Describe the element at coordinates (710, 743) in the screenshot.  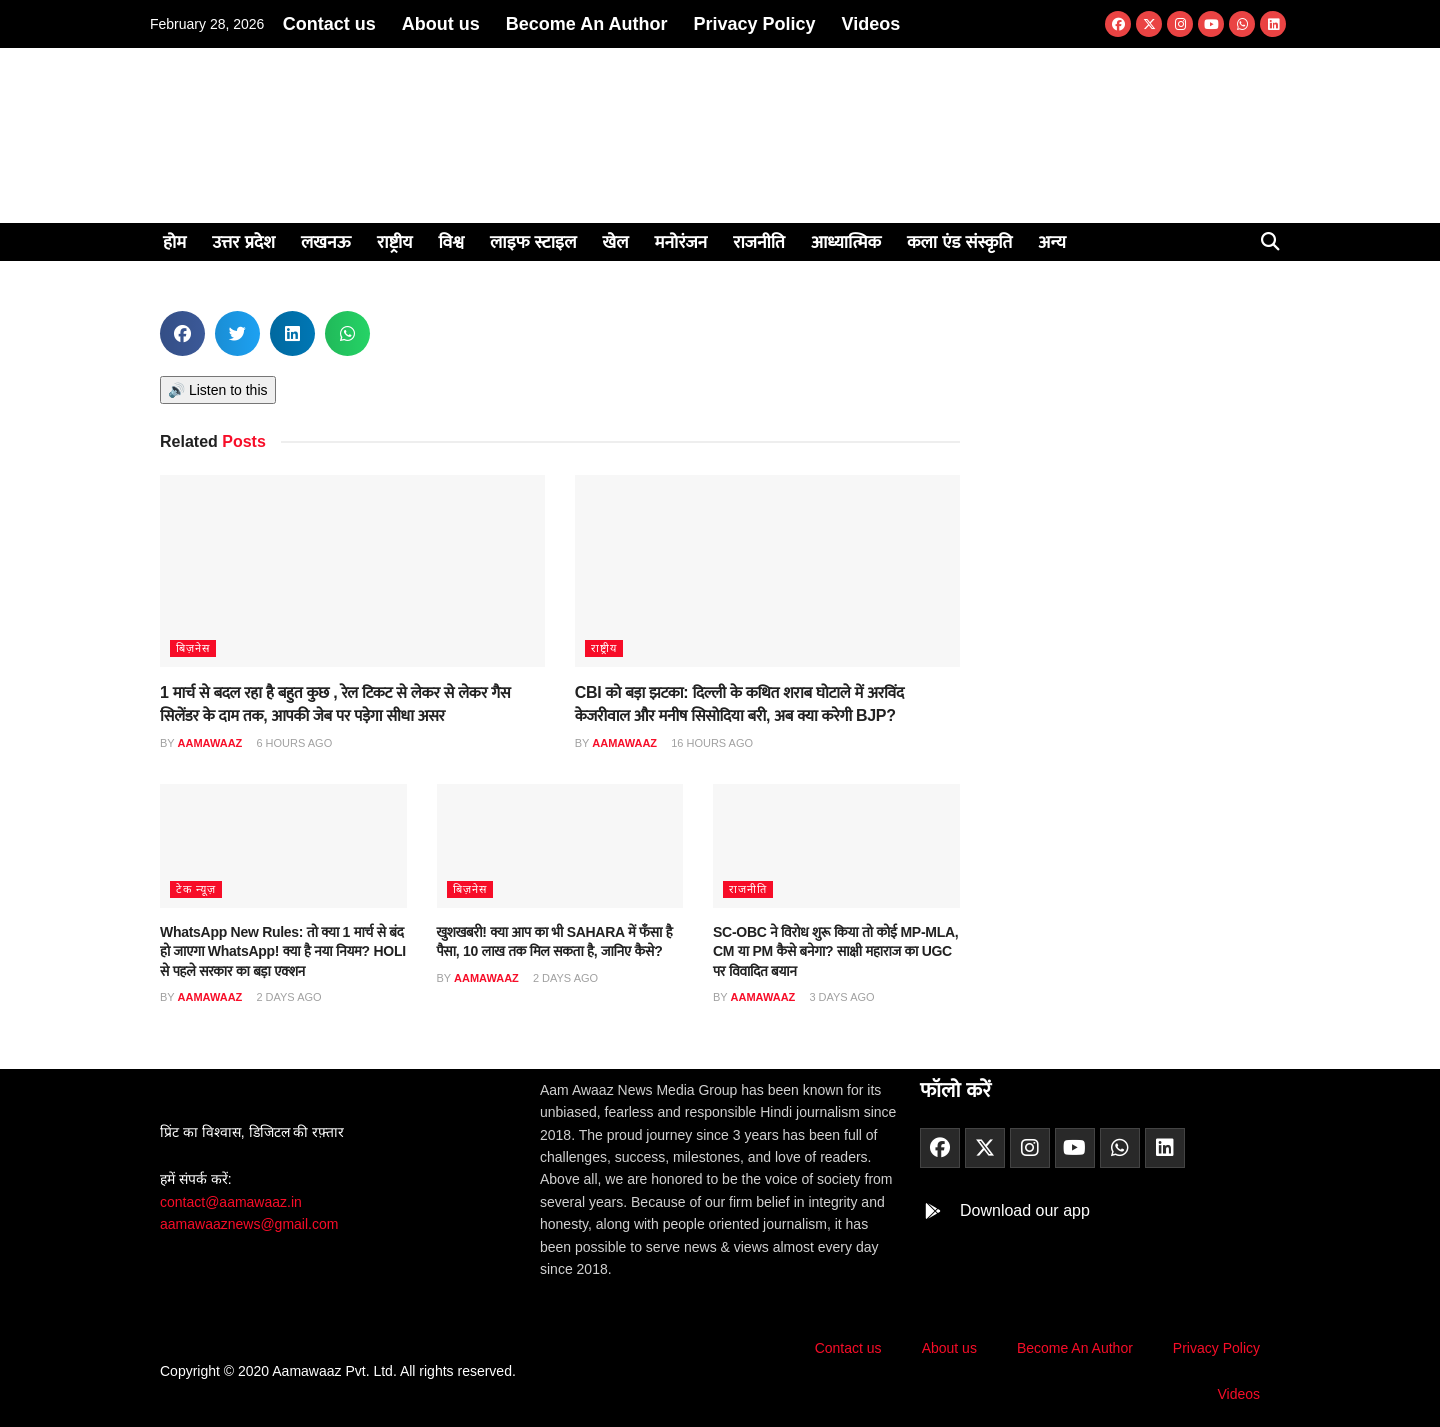
I see `16 hours ago` at that location.